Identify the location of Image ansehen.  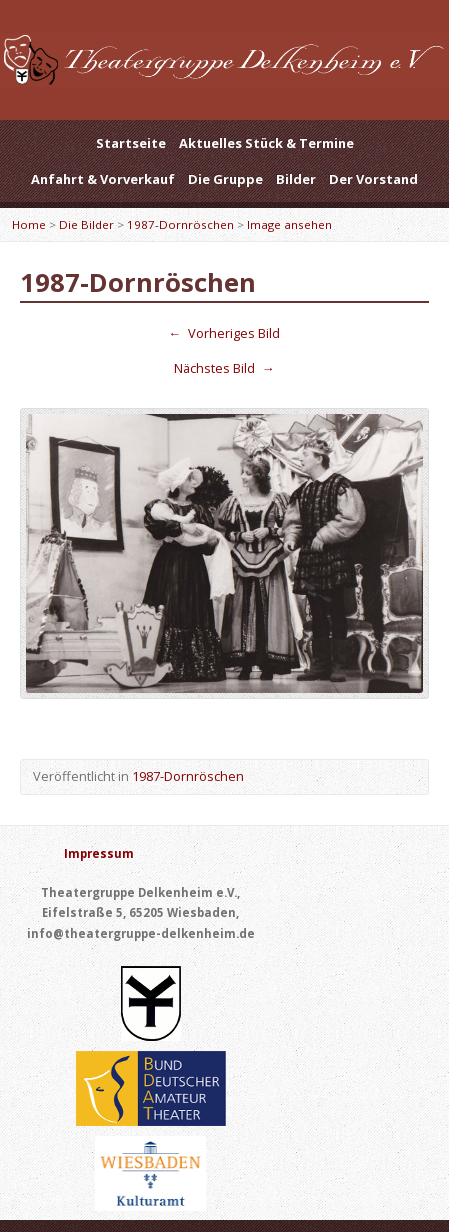
(289, 224).